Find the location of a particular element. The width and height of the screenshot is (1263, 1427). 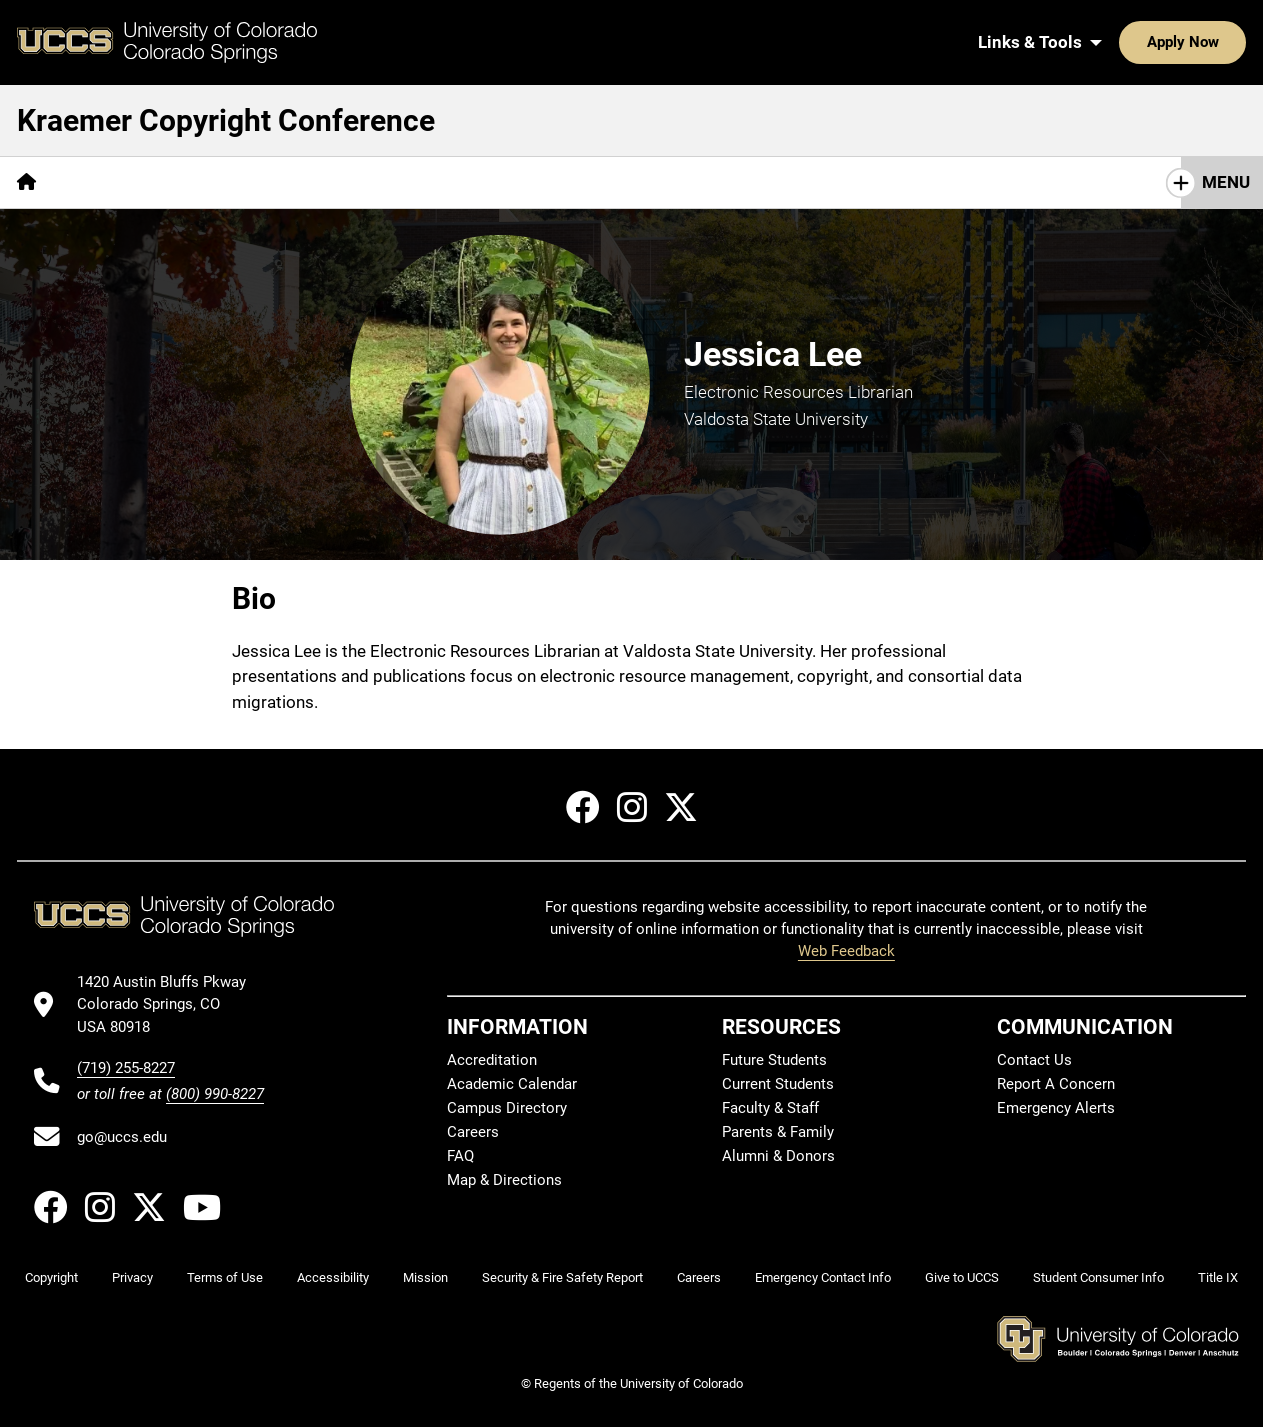

Accessibility is located at coordinates (333, 1277).